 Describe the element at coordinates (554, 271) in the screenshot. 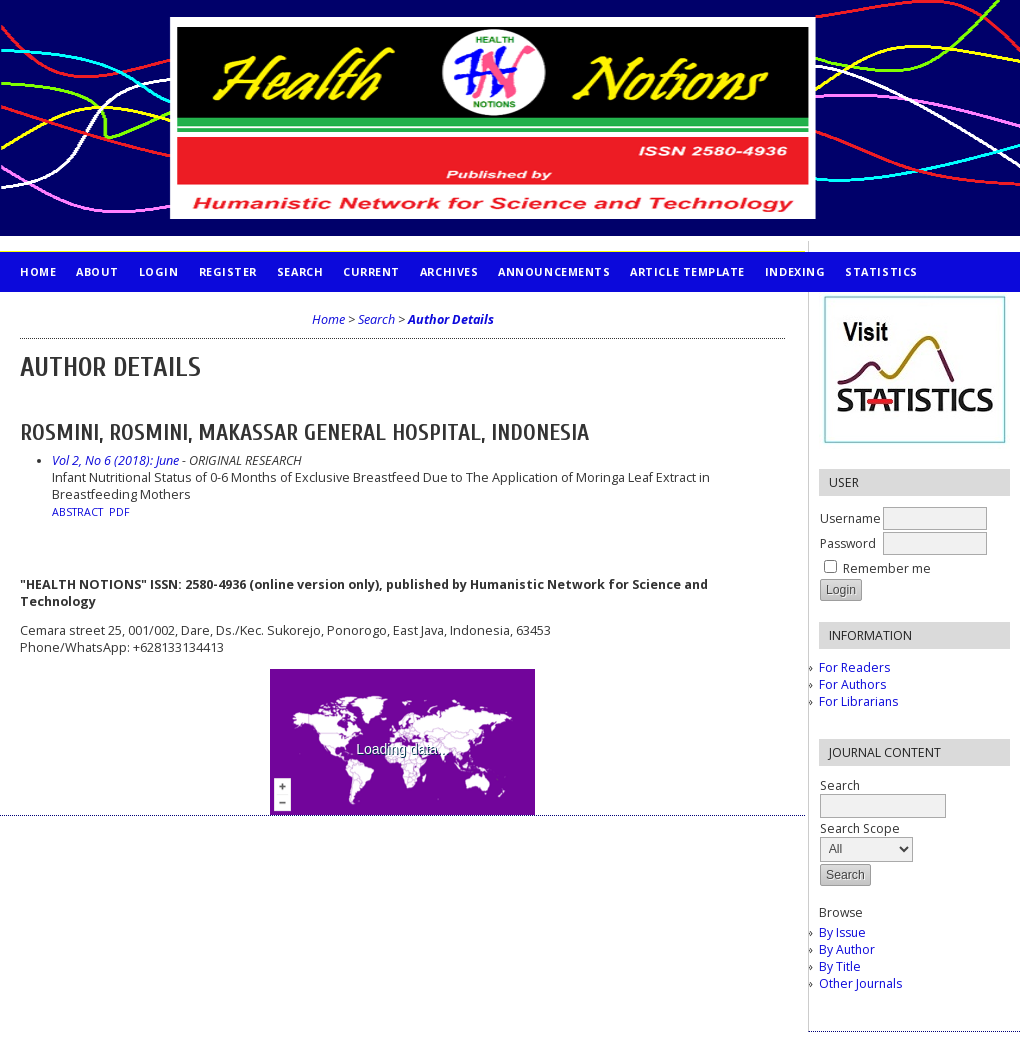

I see `Announcements` at that location.